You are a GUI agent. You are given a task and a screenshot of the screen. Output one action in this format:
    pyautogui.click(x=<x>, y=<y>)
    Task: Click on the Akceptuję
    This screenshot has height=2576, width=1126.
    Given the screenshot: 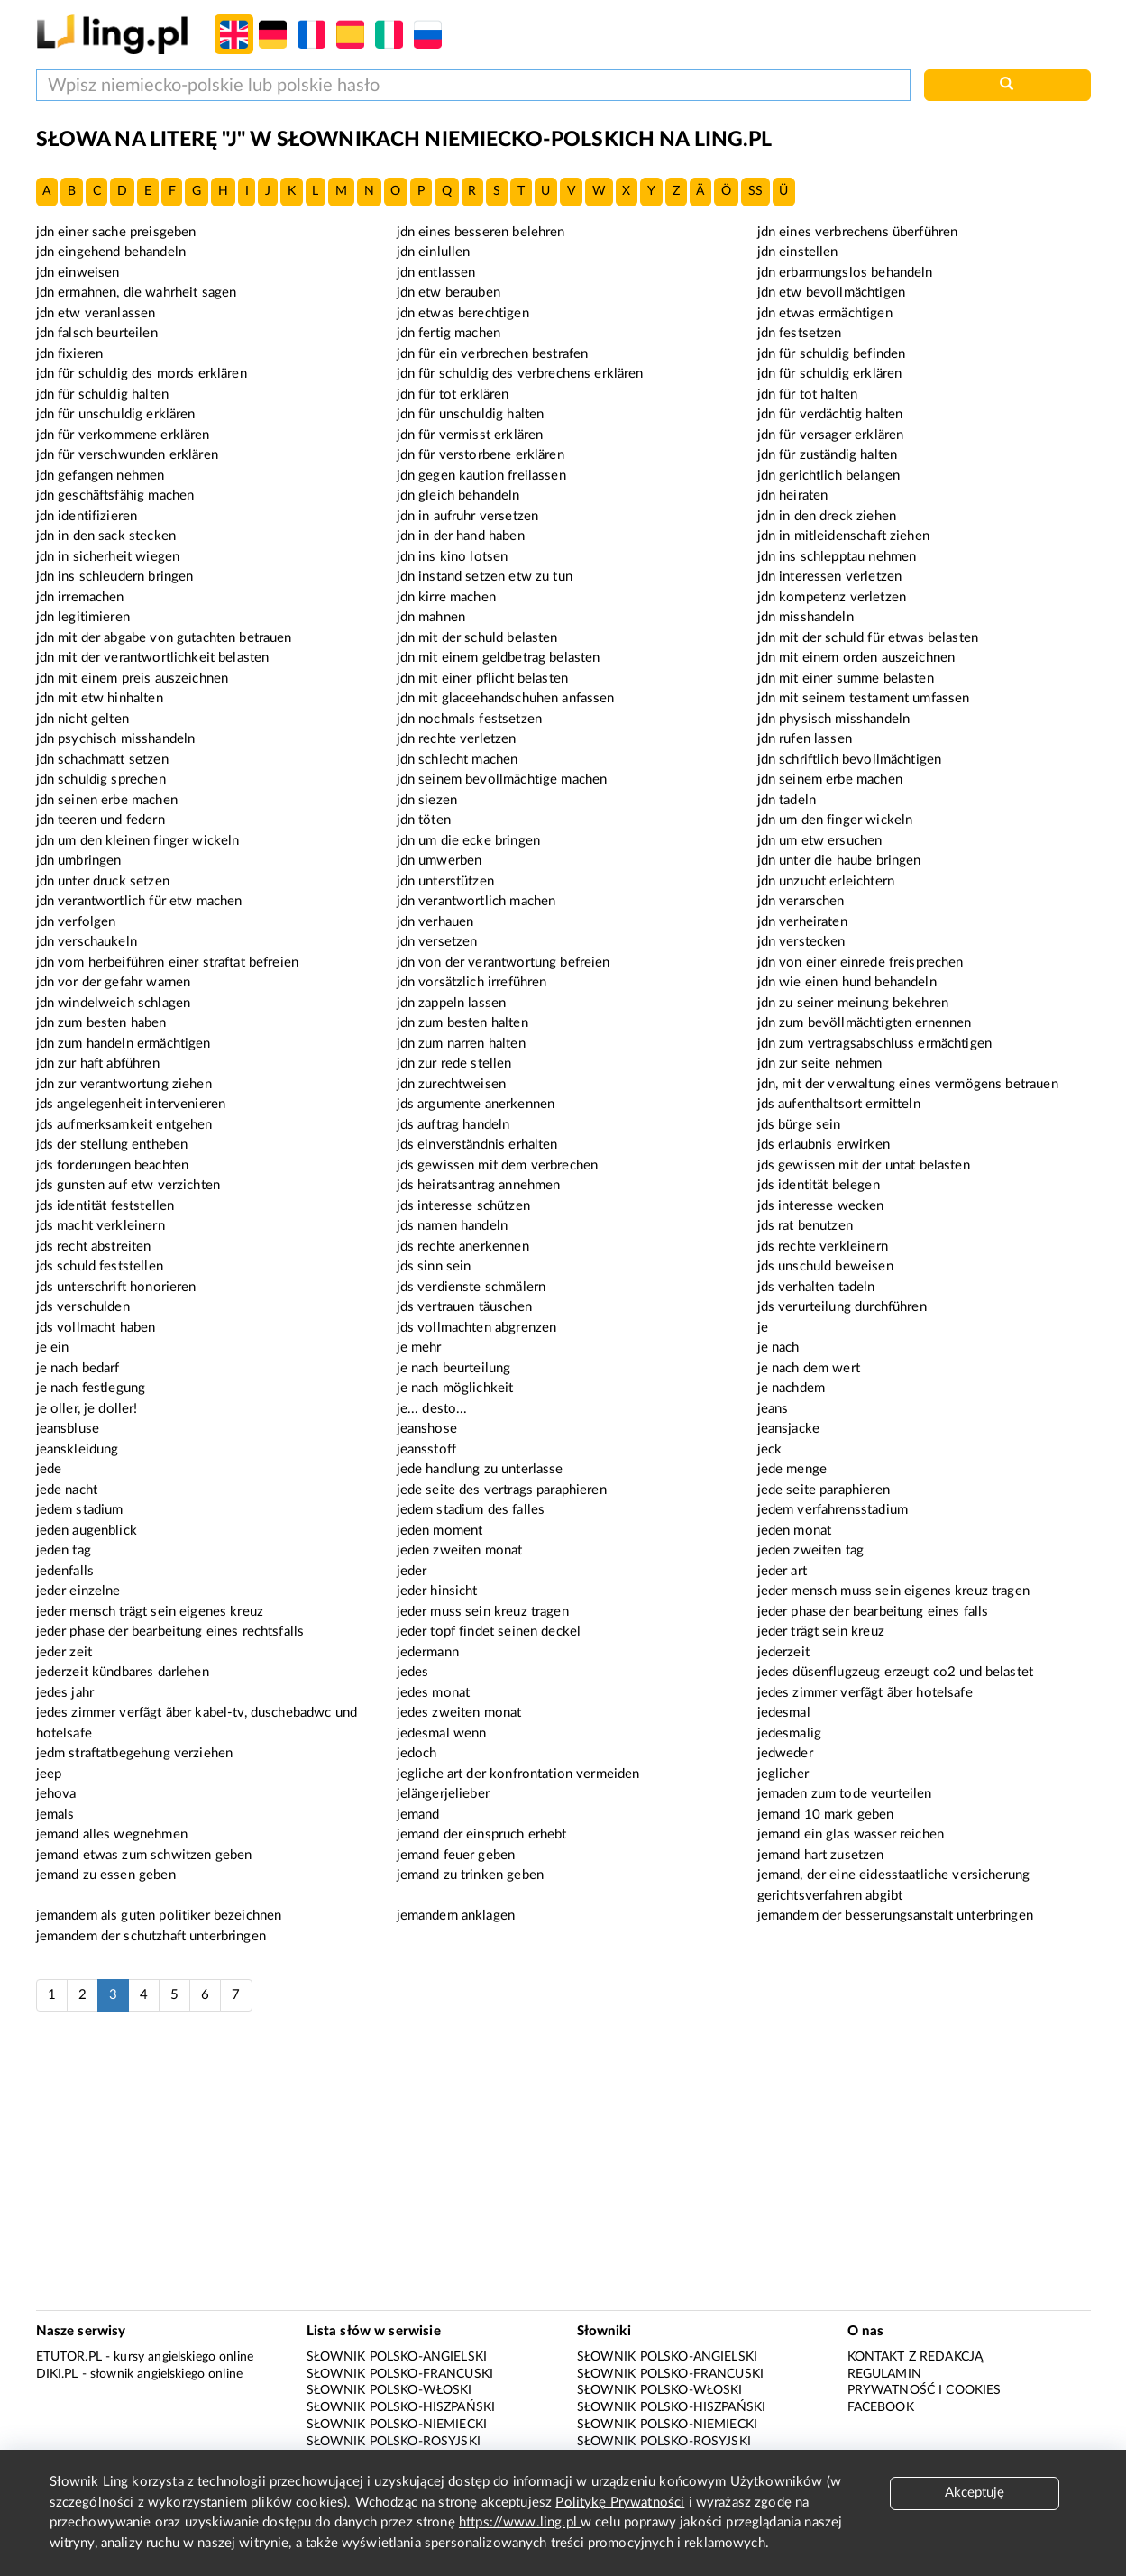 What is the action you would take?
    pyautogui.click(x=974, y=2492)
    